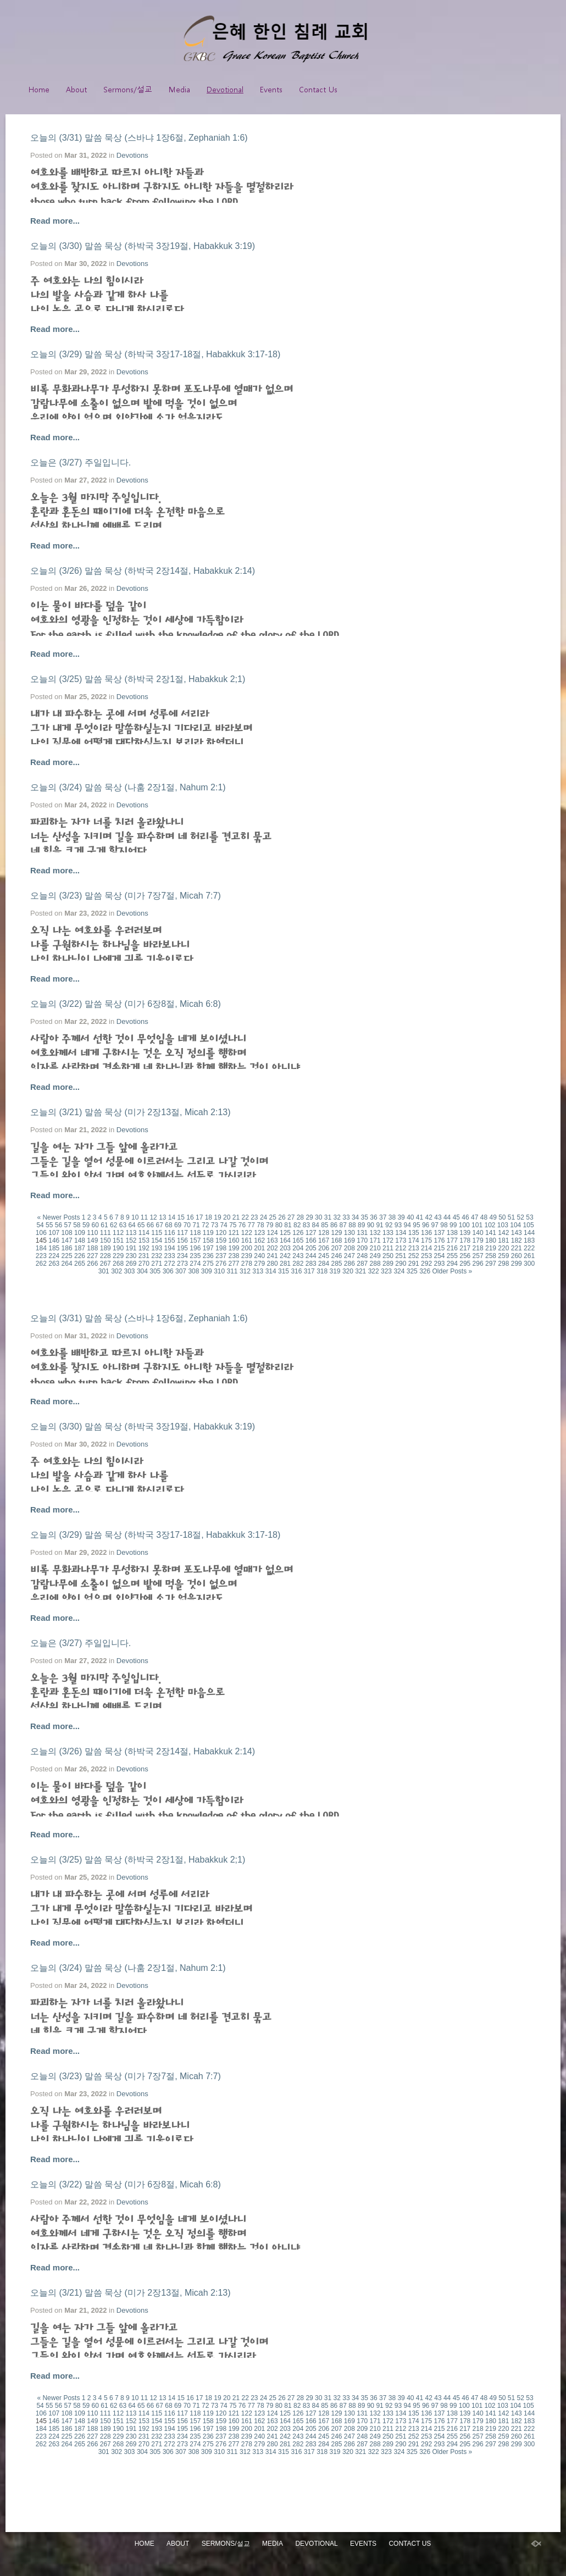 This screenshot has height=2576, width=566. Describe the element at coordinates (199, 1217) in the screenshot. I see `17` at that location.